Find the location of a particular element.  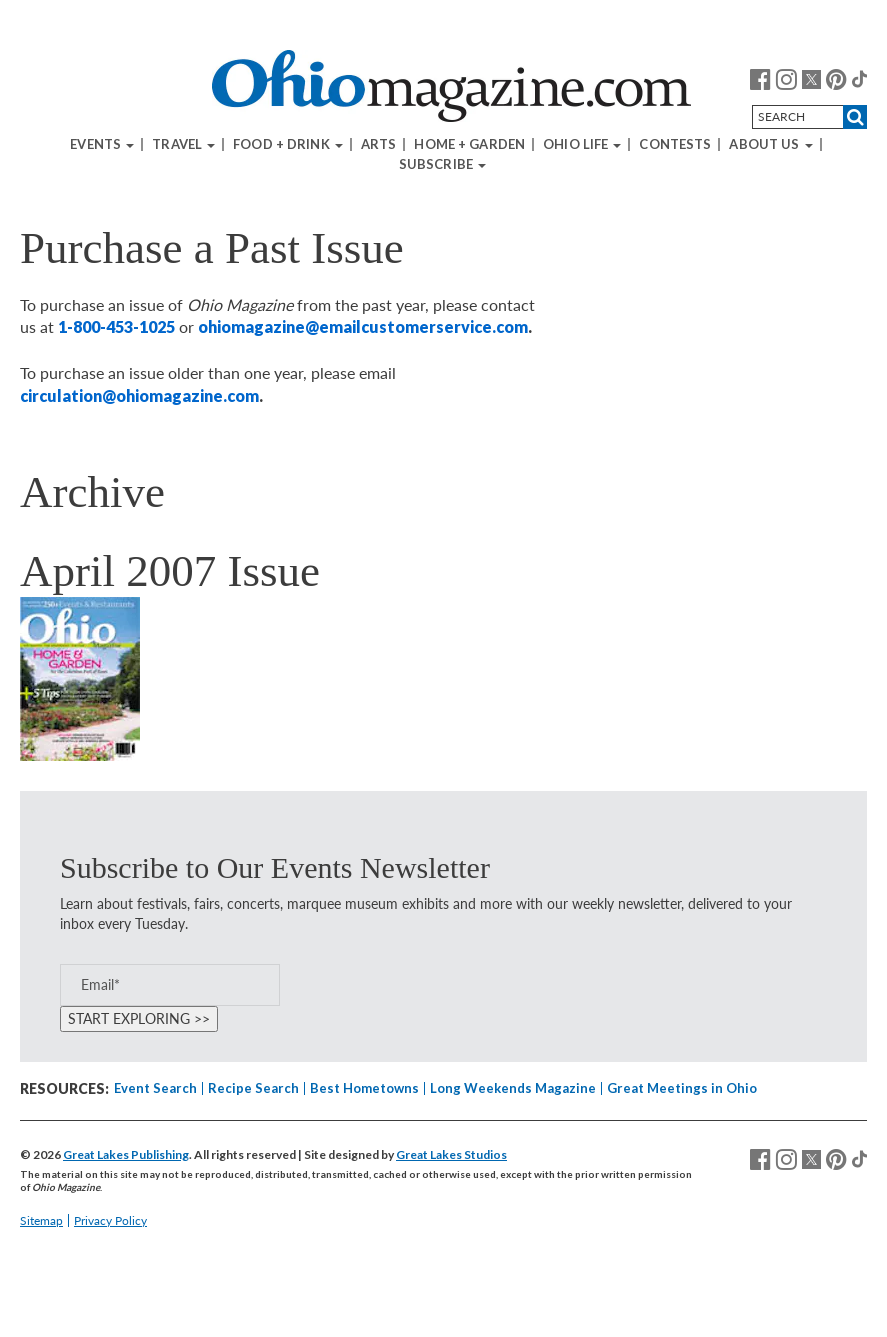

Events is located at coordinates (102, 144).